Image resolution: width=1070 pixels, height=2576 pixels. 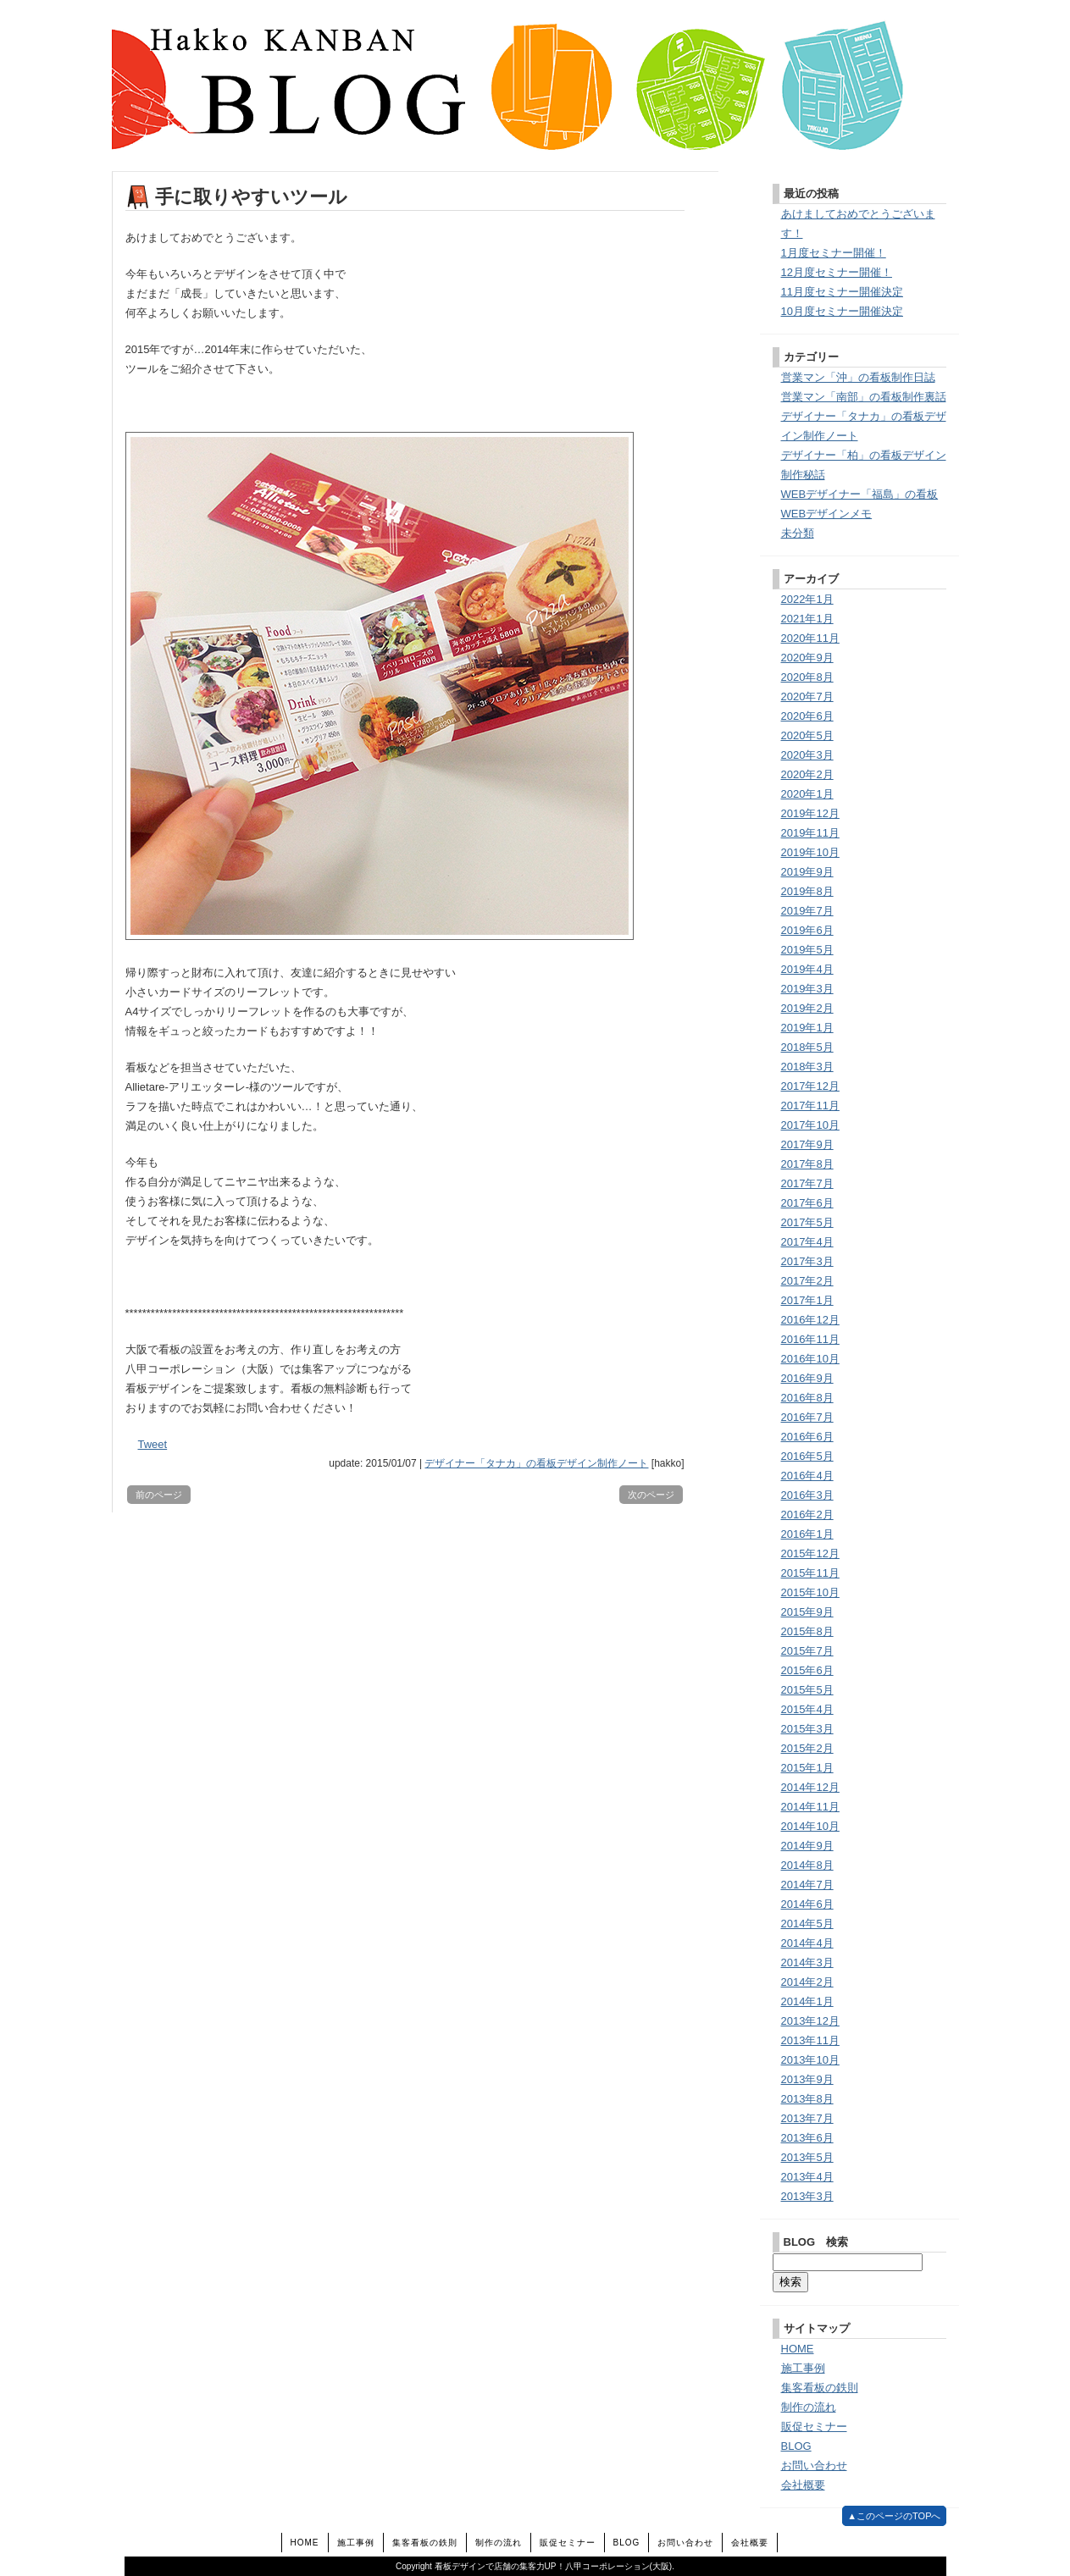 I want to click on 2016年1月, so click(x=807, y=1534).